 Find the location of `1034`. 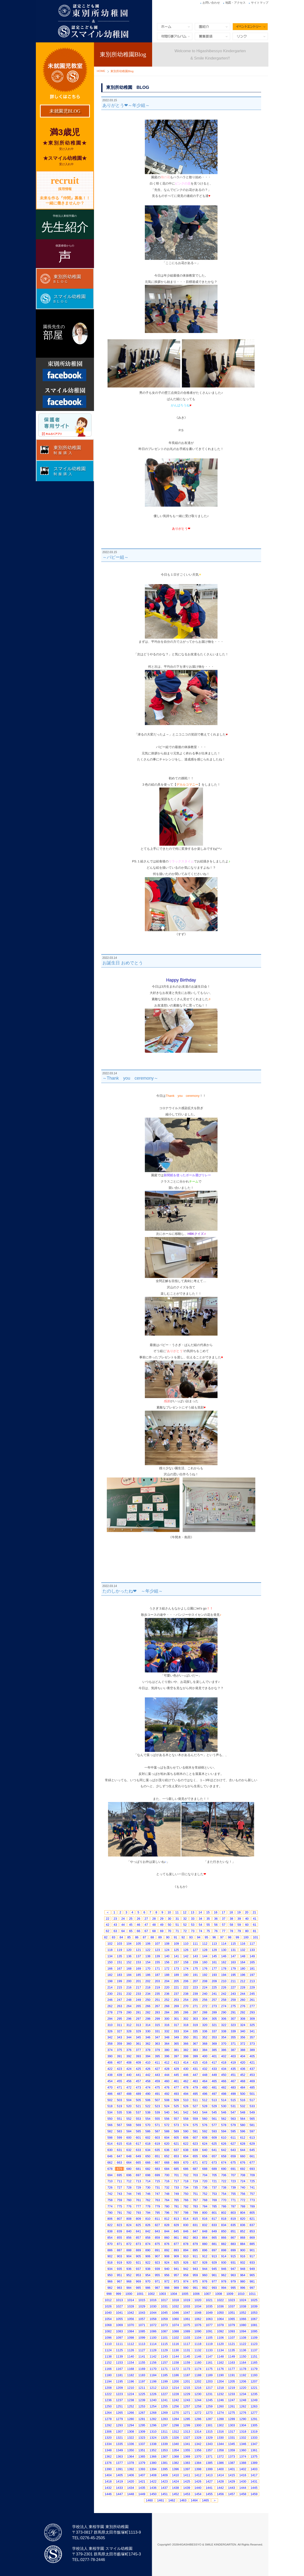

1034 is located at coordinates (198, 2306).